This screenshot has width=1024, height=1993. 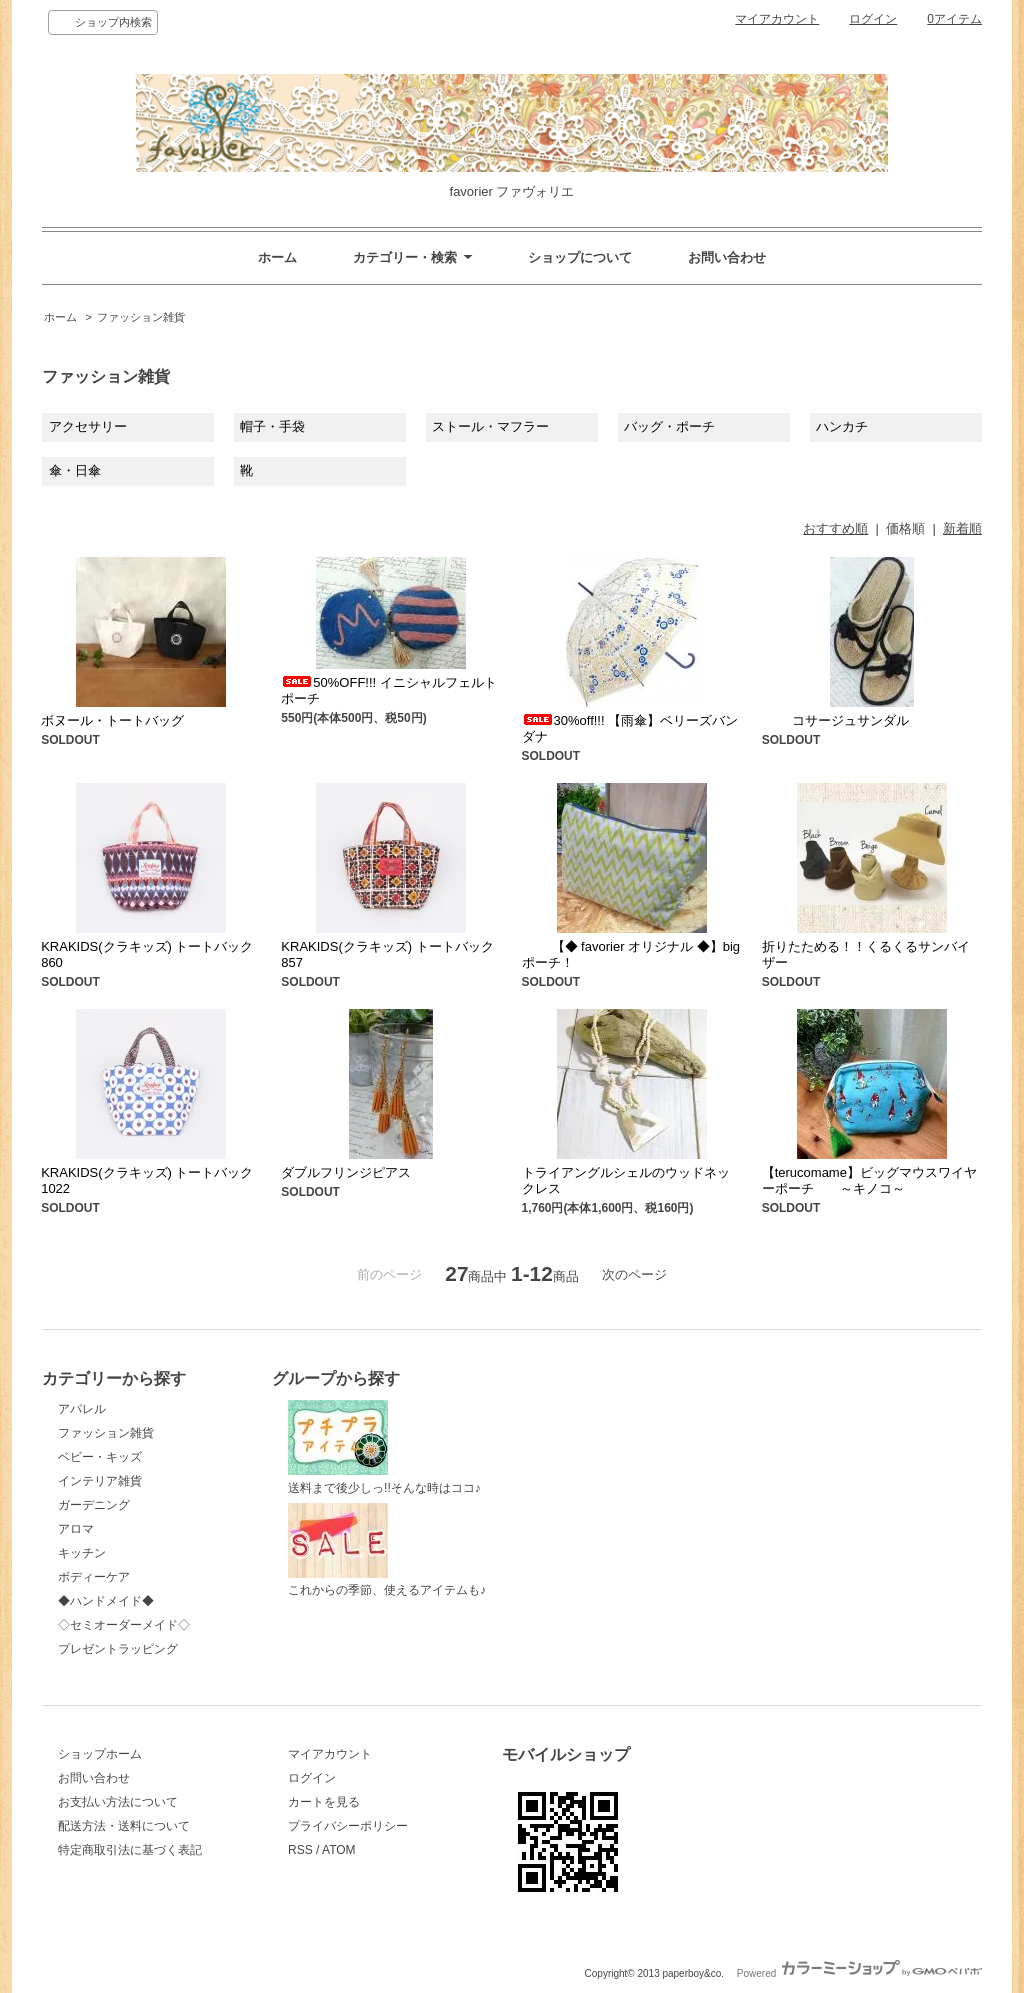 I want to click on キッチン, so click(x=82, y=1553).